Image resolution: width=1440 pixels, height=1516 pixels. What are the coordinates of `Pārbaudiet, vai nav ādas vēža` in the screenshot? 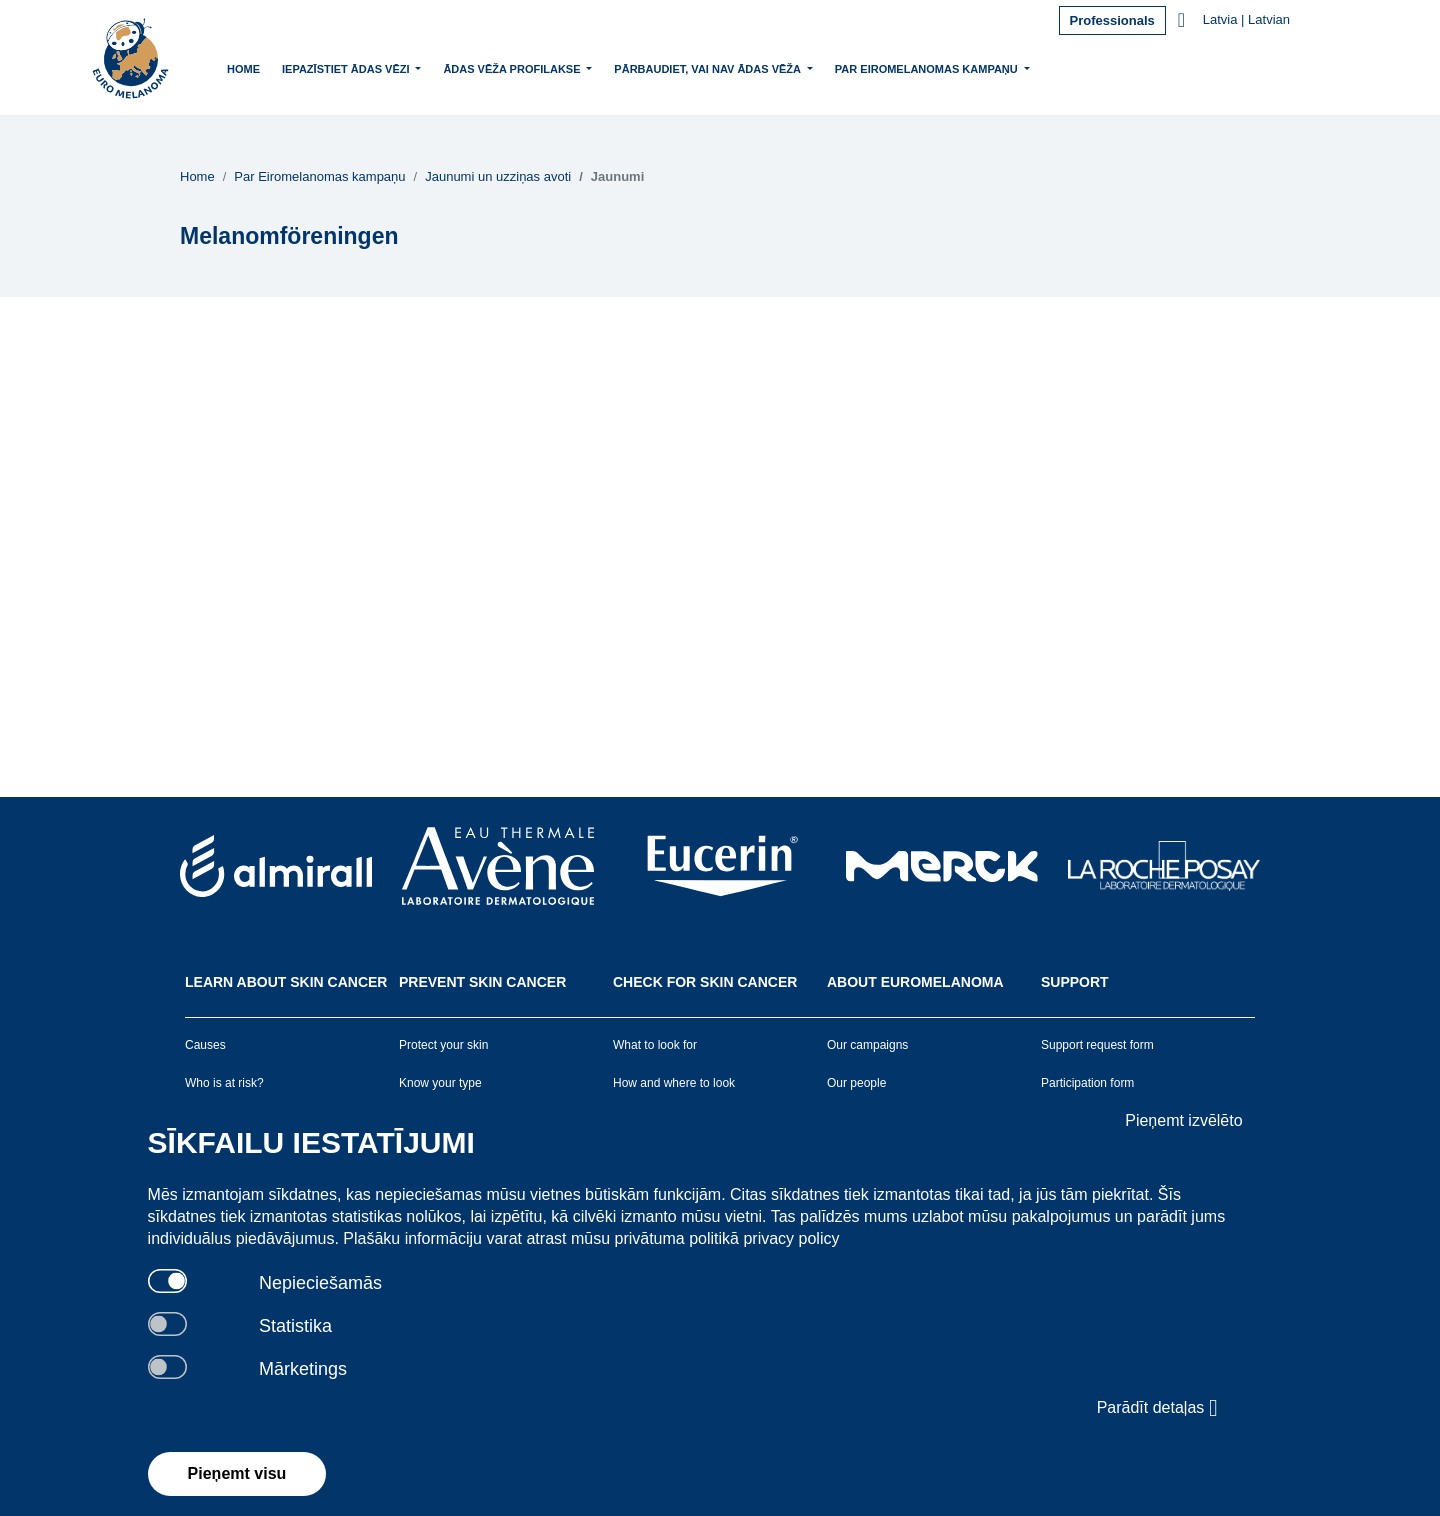 It's located at (709, 67).